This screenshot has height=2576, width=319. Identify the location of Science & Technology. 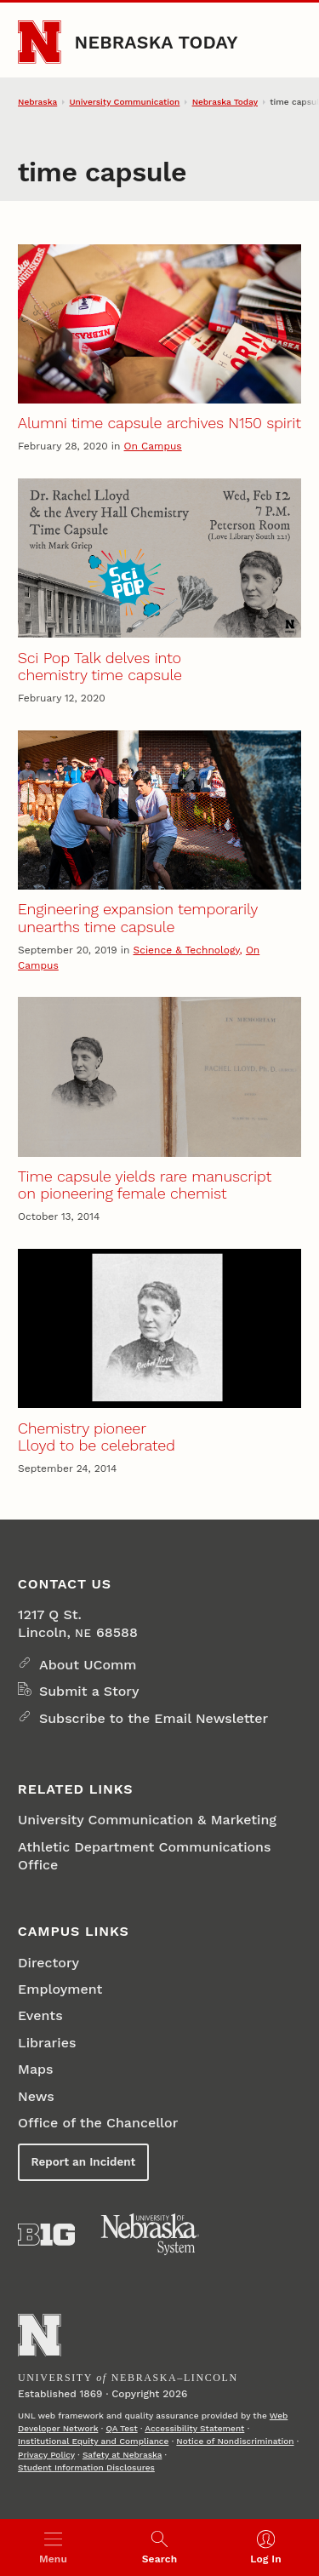
(186, 950).